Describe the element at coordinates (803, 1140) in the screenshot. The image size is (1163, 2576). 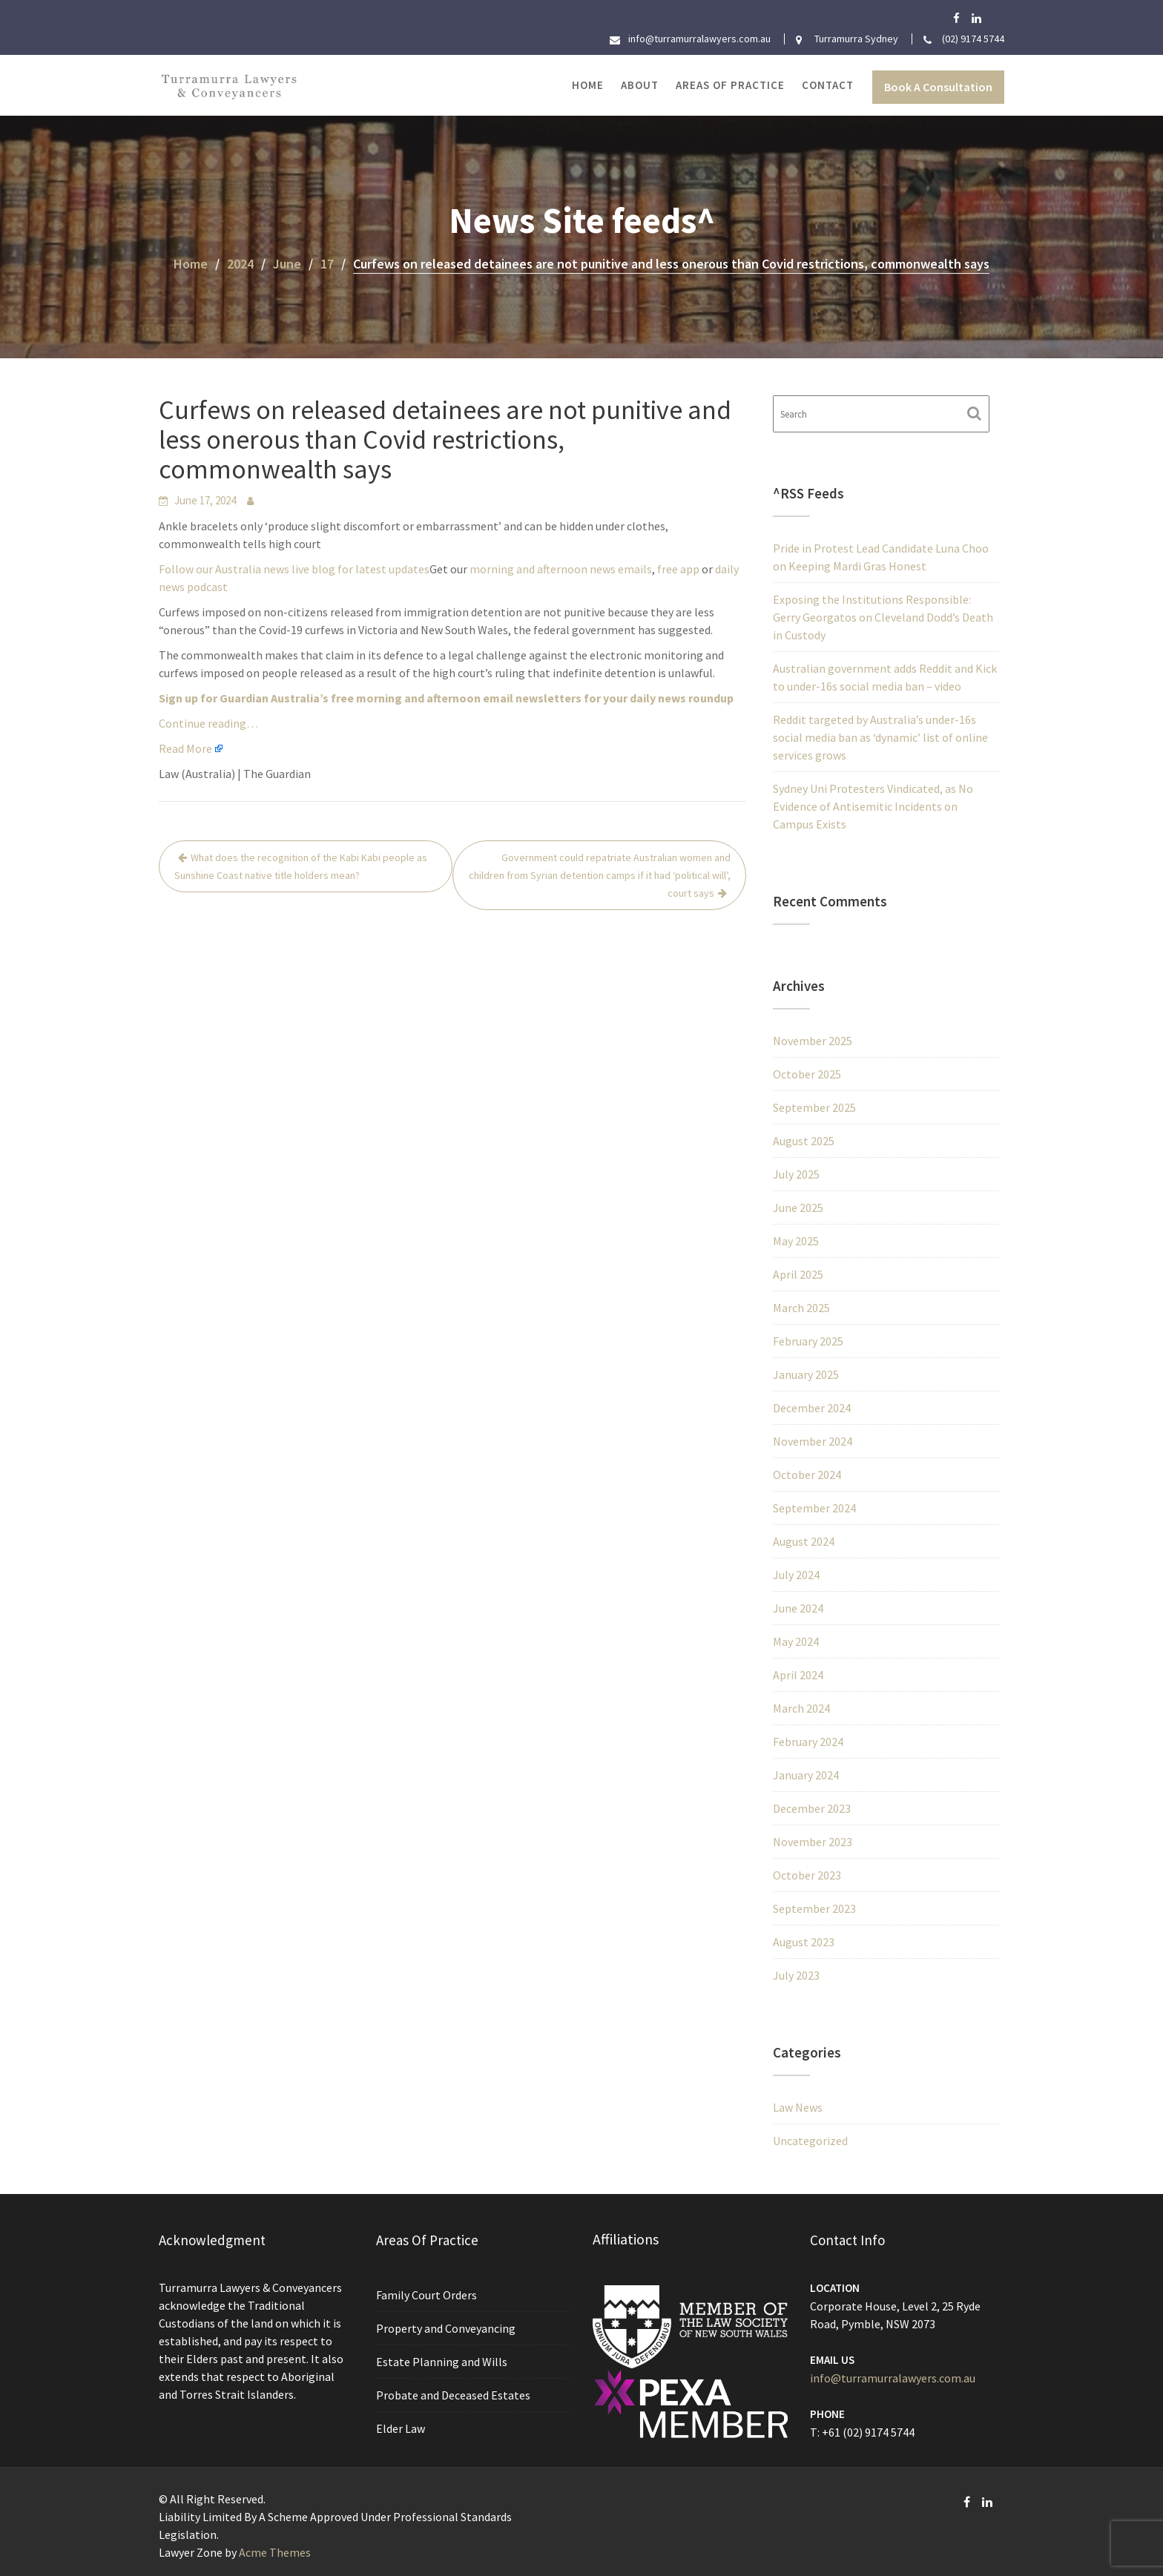
I see `August 2025` at that location.